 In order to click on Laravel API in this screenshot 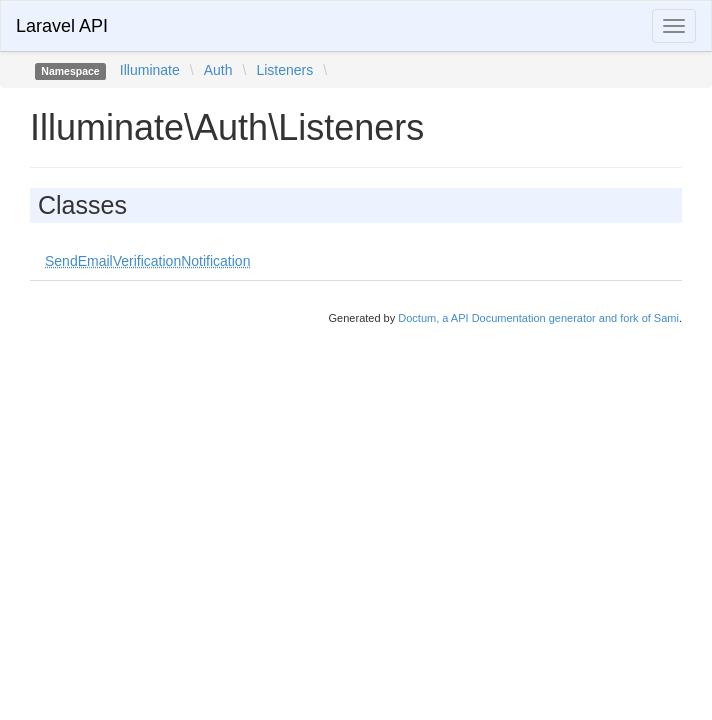, I will do `click(62, 26)`.